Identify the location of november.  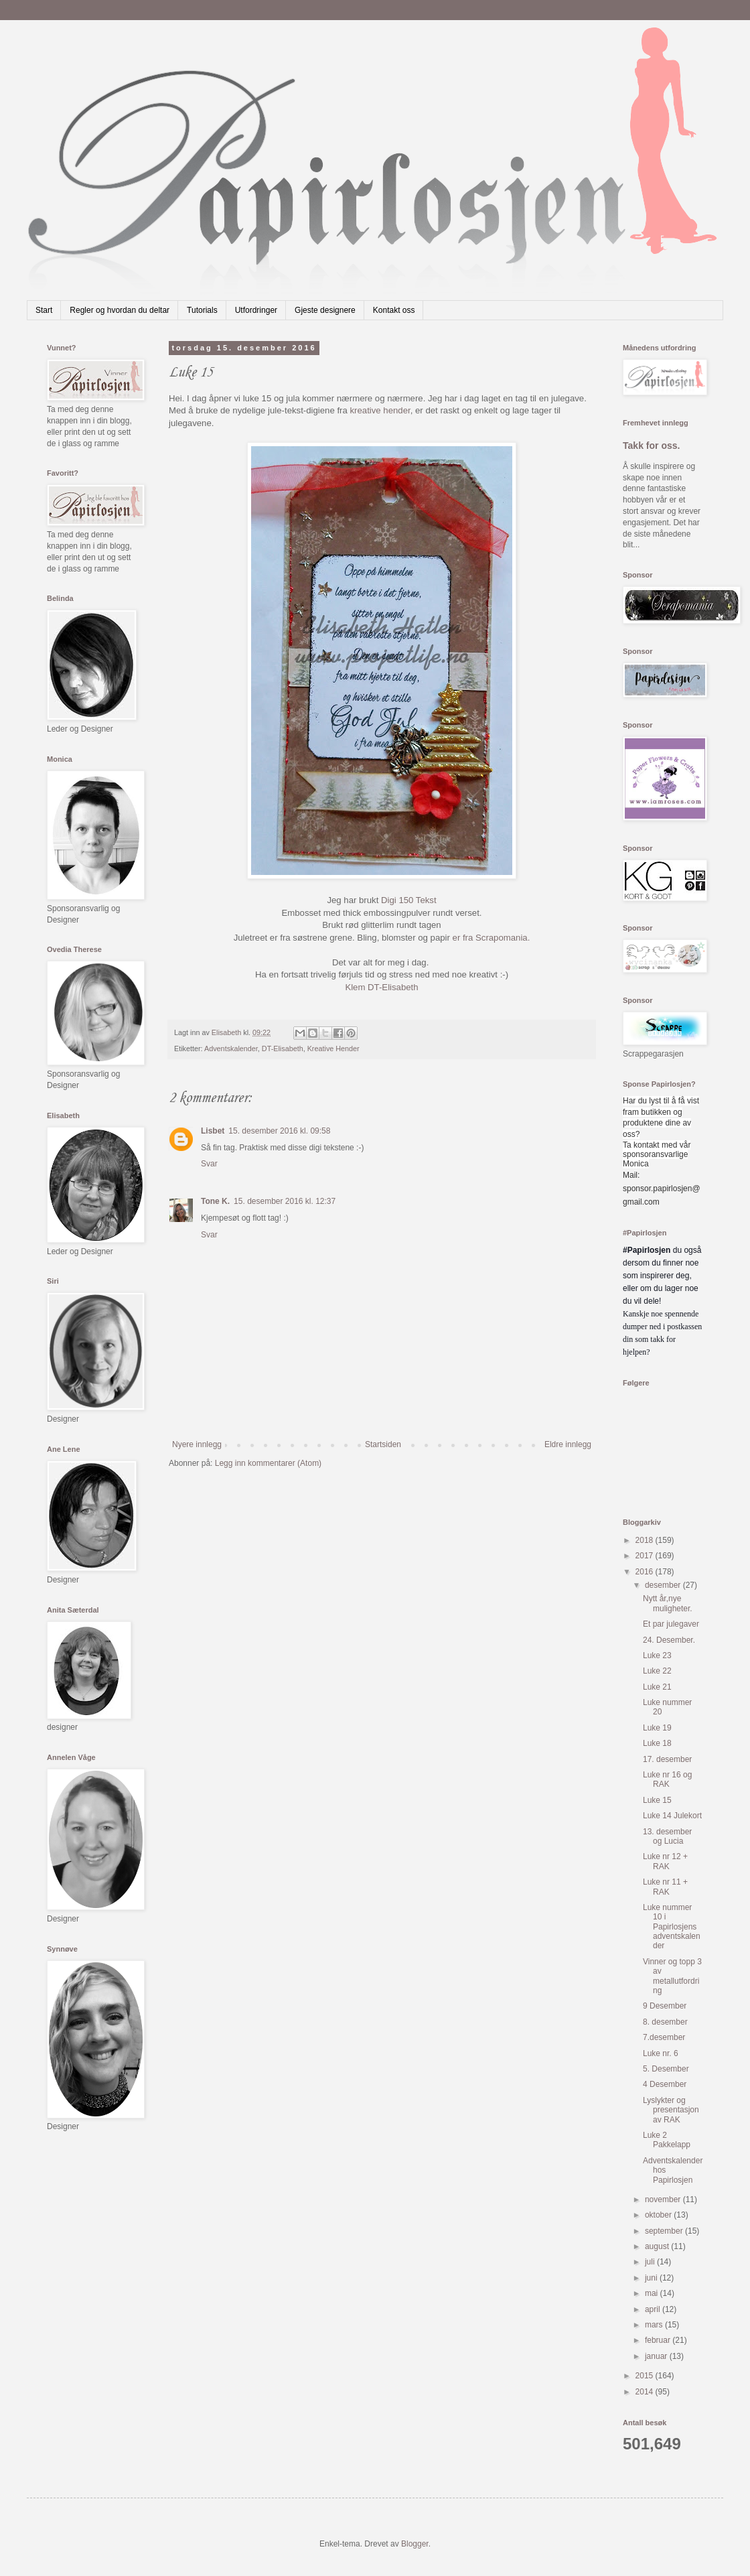
(664, 2199).